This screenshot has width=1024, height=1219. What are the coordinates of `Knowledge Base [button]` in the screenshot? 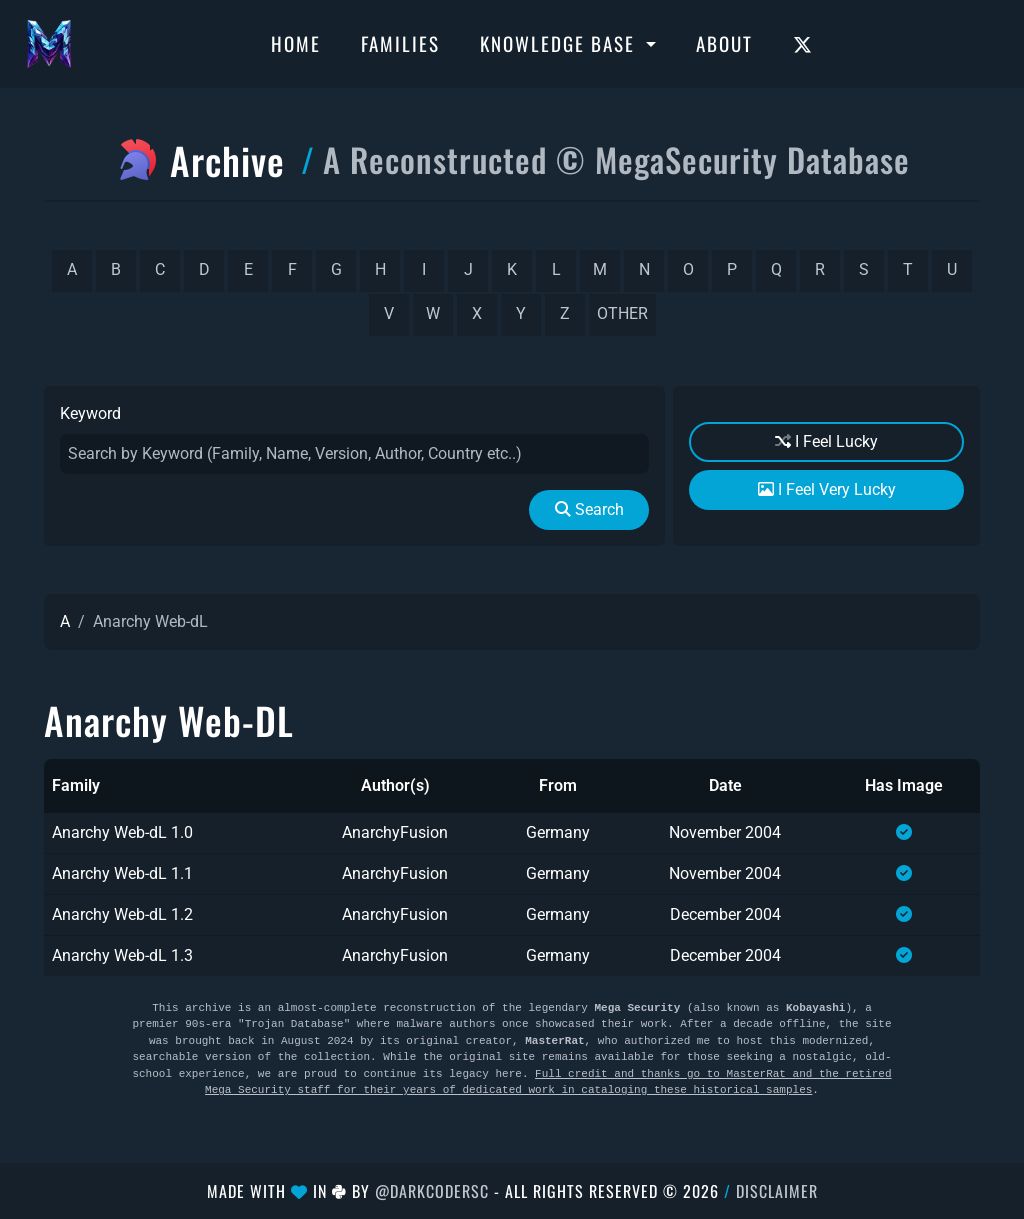 It's located at (560, 43).